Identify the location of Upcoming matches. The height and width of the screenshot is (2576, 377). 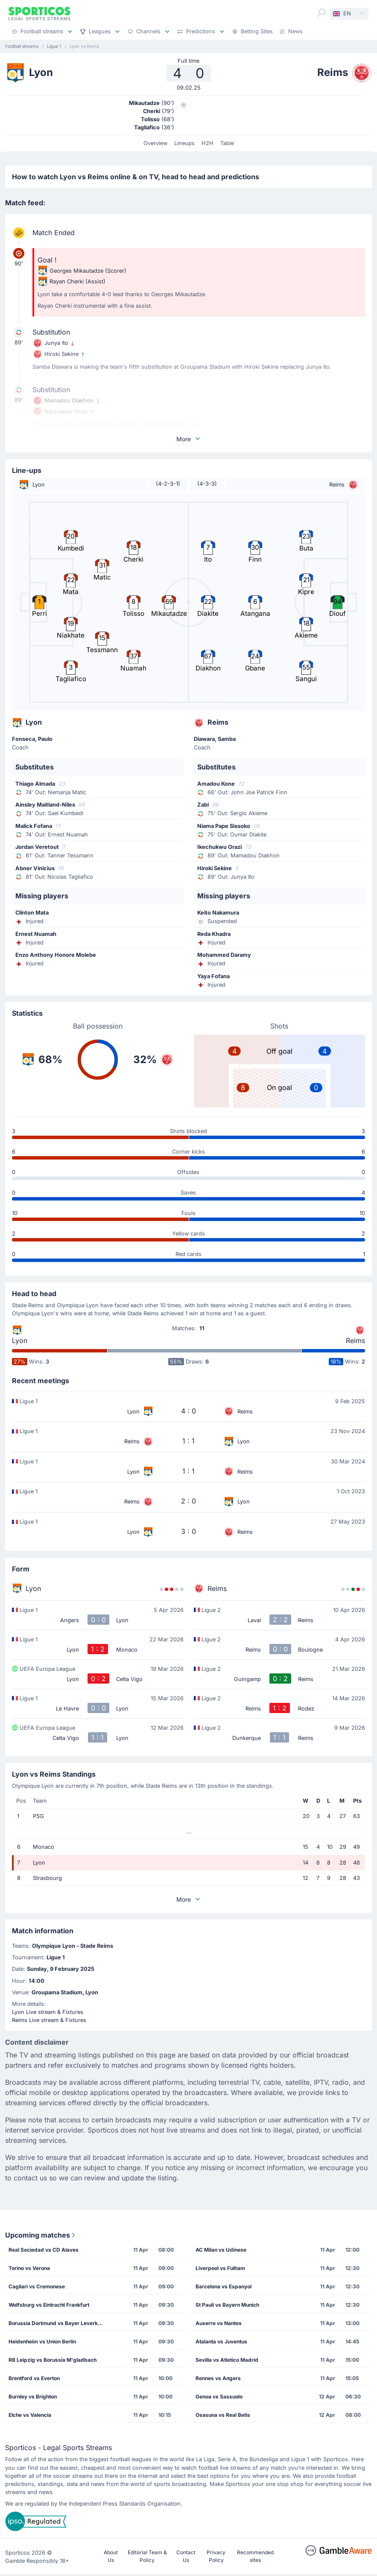
(41, 2235).